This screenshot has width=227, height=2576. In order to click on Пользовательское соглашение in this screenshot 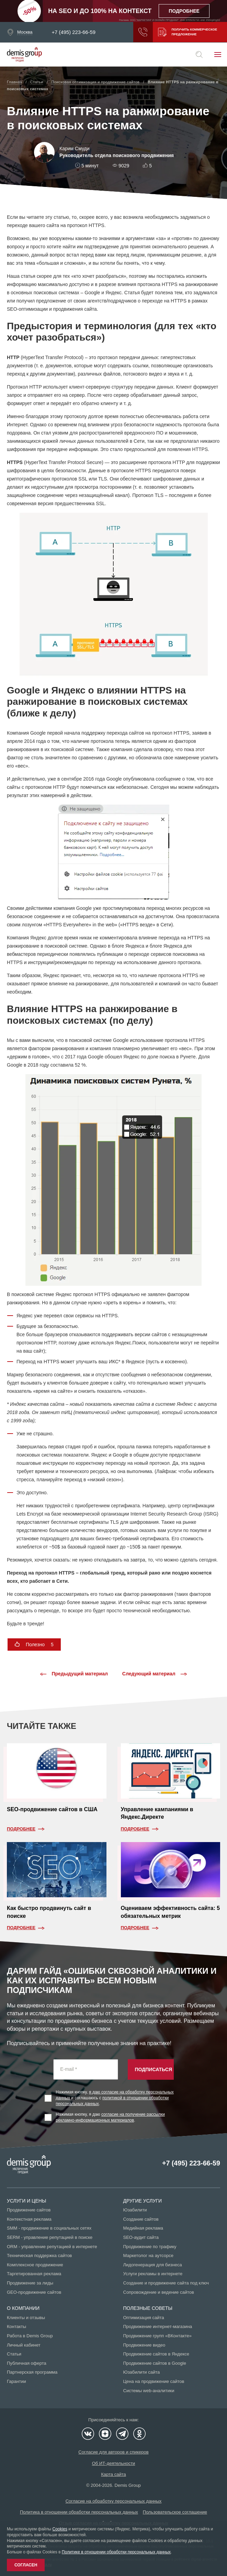, I will do `click(175, 2512)`.